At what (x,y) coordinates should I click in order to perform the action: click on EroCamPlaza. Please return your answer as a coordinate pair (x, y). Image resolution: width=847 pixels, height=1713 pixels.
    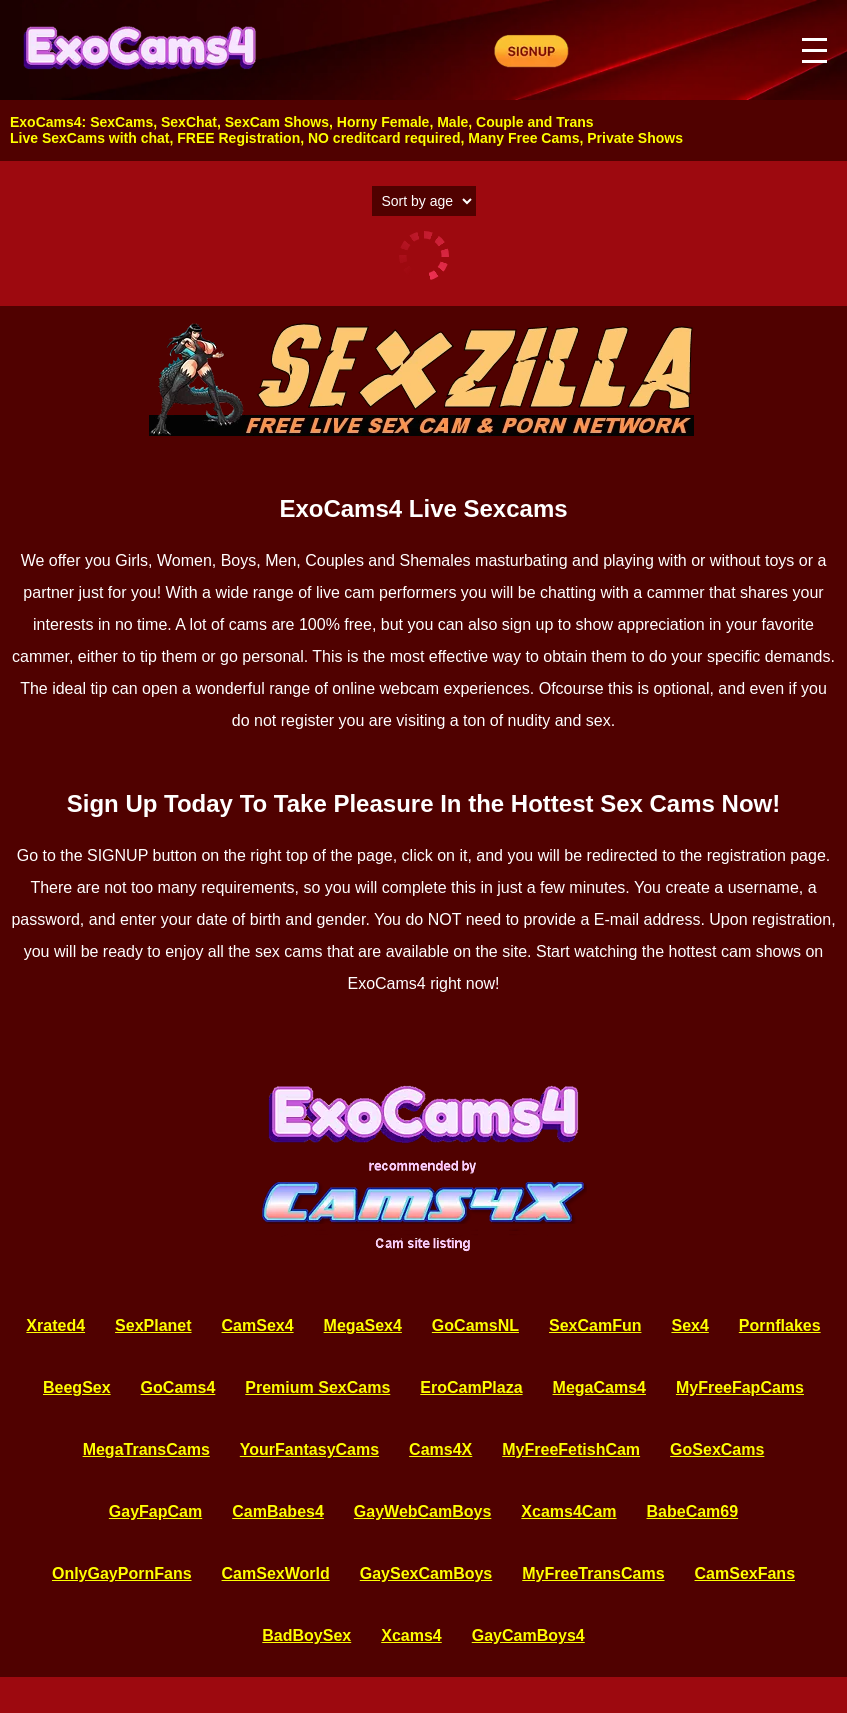
    Looking at the image, I should click on (471, 1387).